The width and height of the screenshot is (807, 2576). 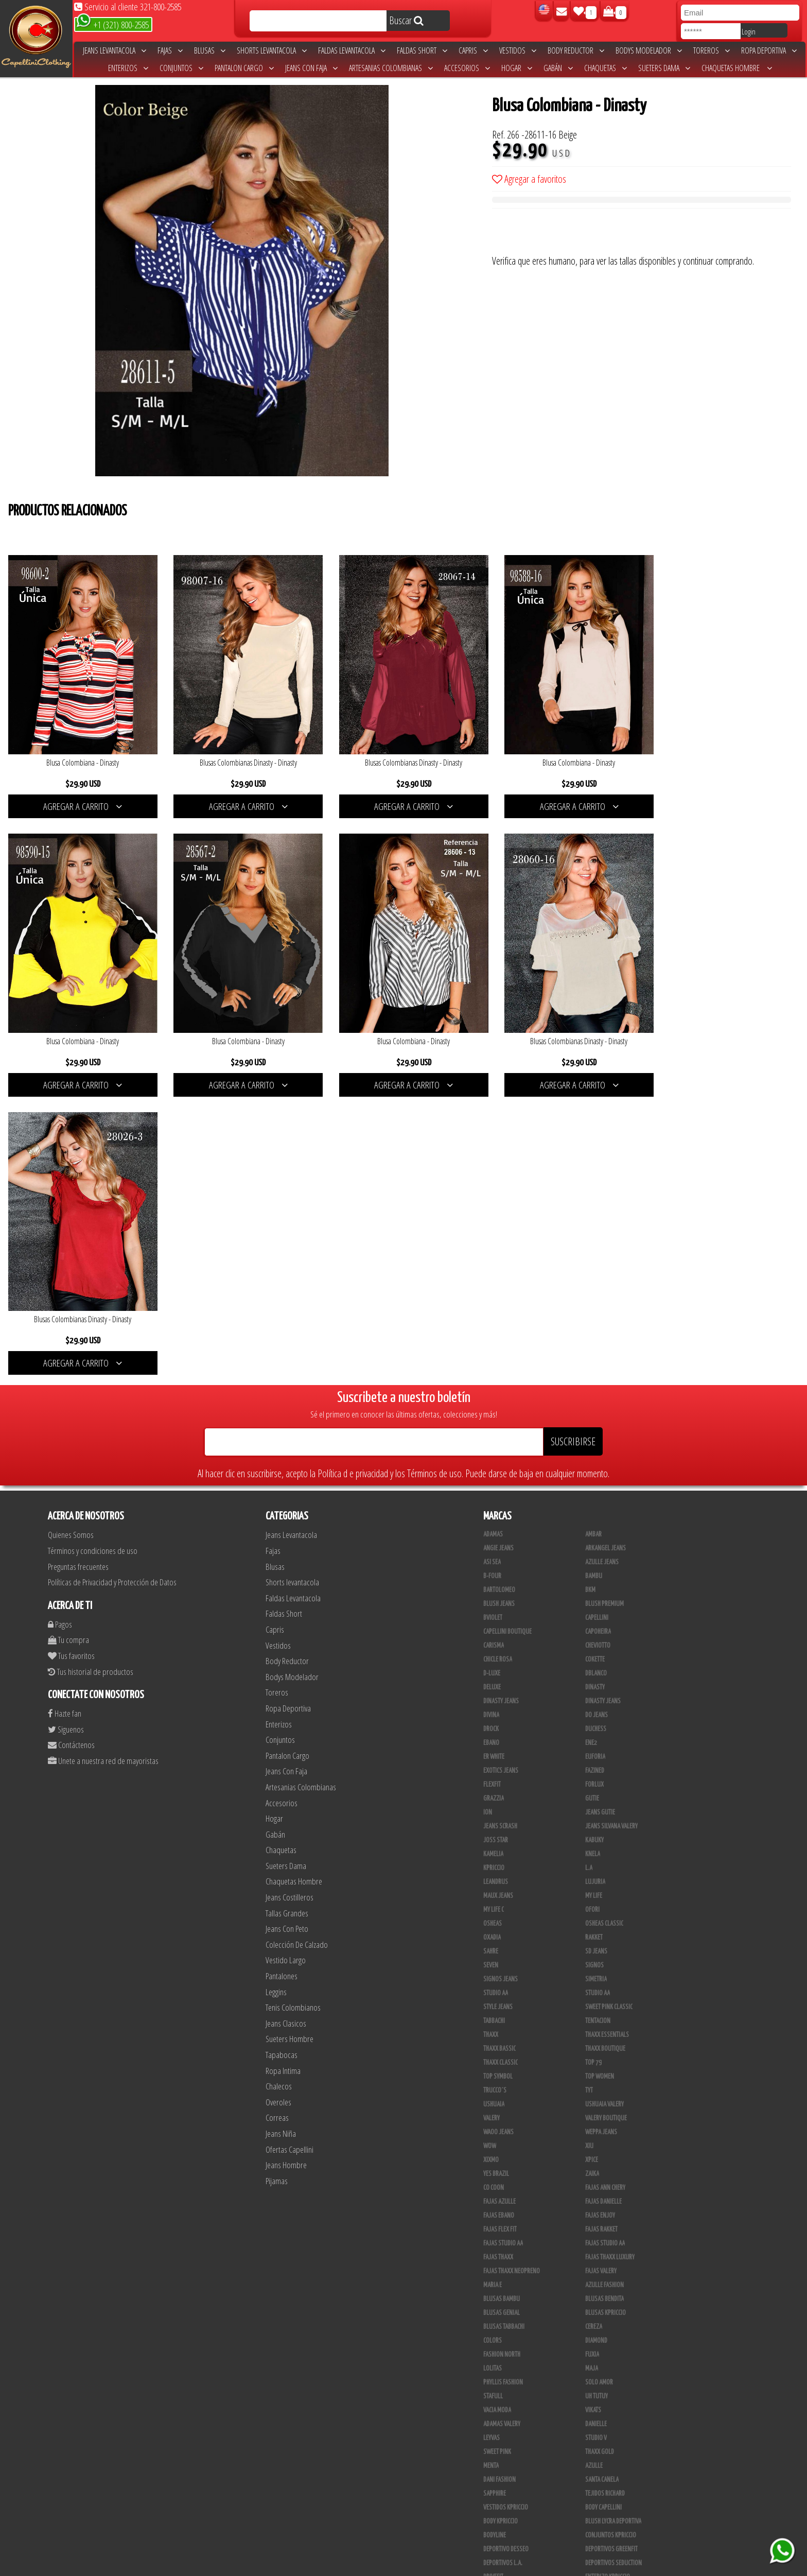 I want to click on TyT, so click(x=589, y=1801).